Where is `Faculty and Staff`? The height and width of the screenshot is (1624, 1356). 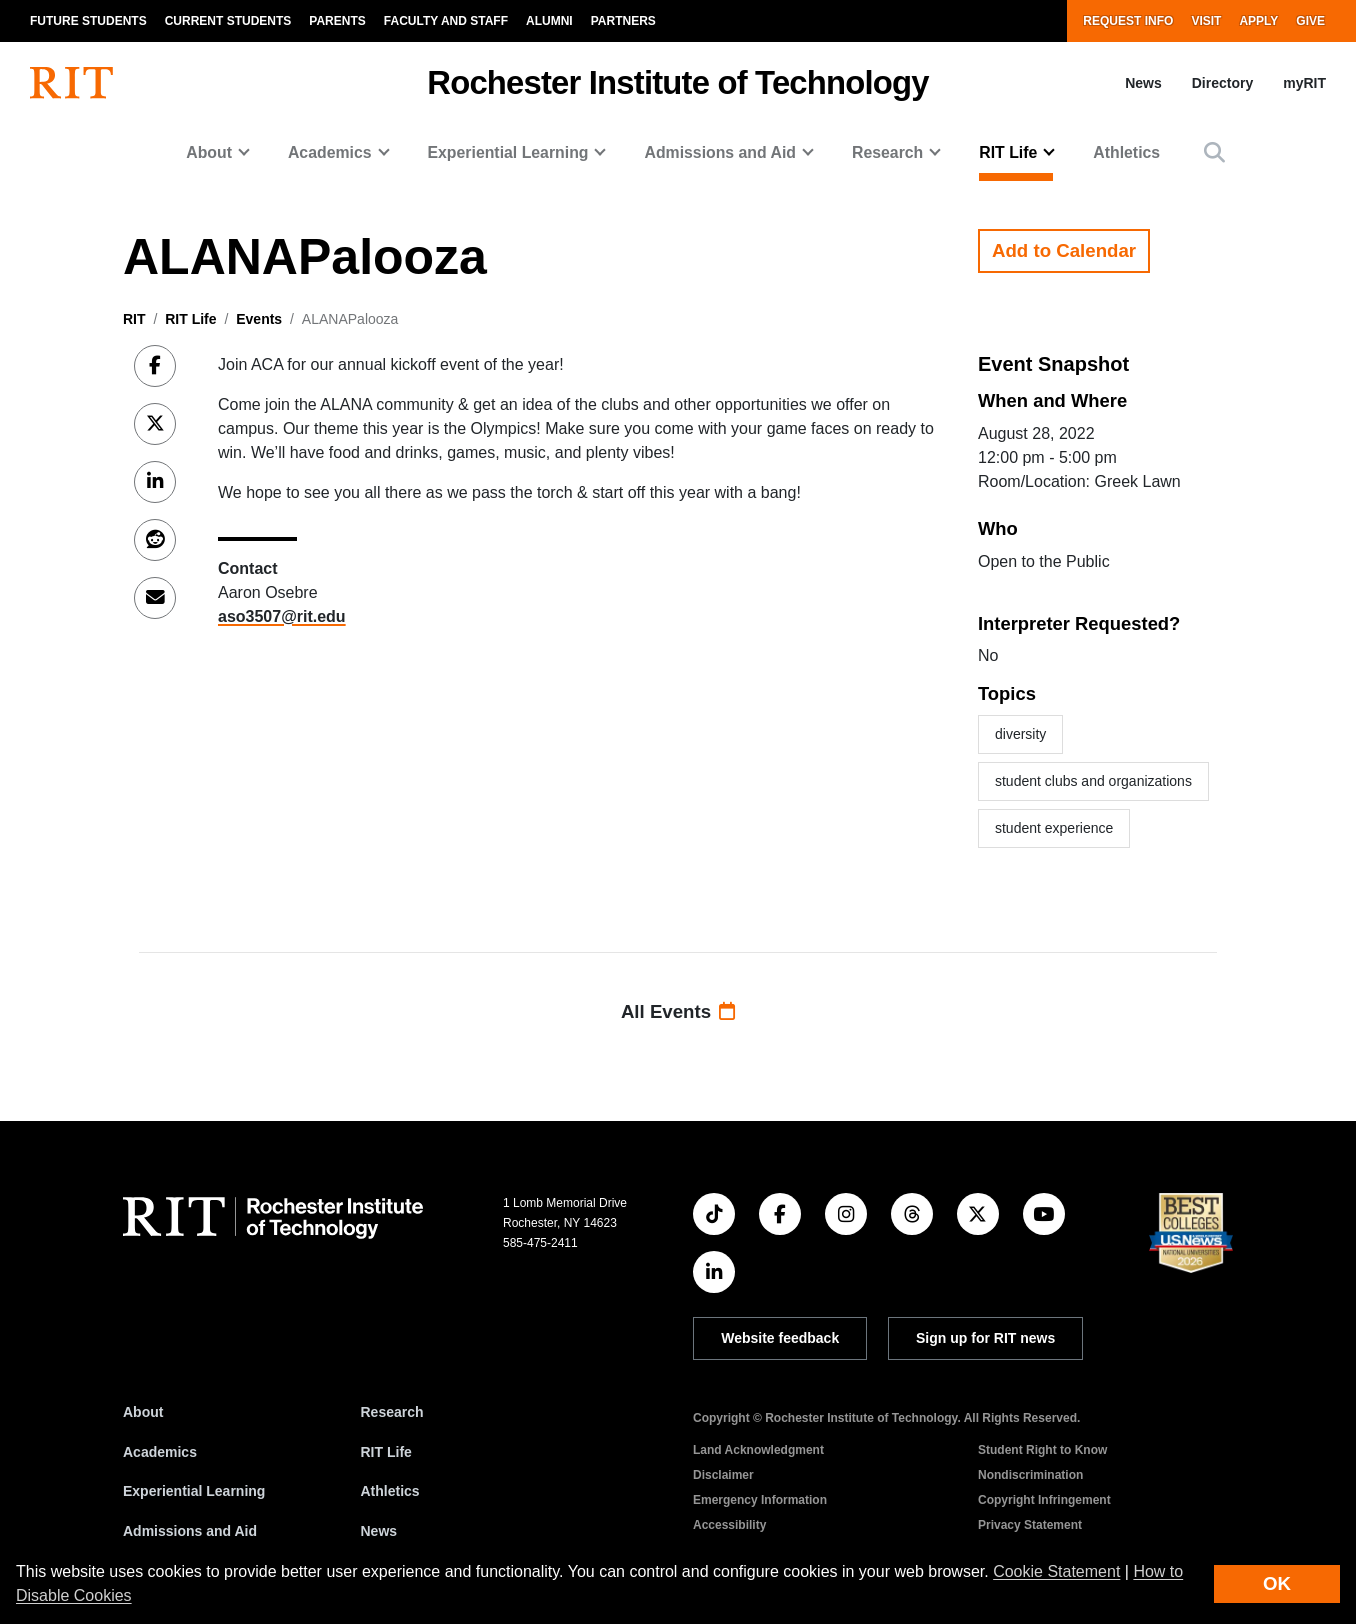
Faculty and Staff is located at coordinates (446, 21).